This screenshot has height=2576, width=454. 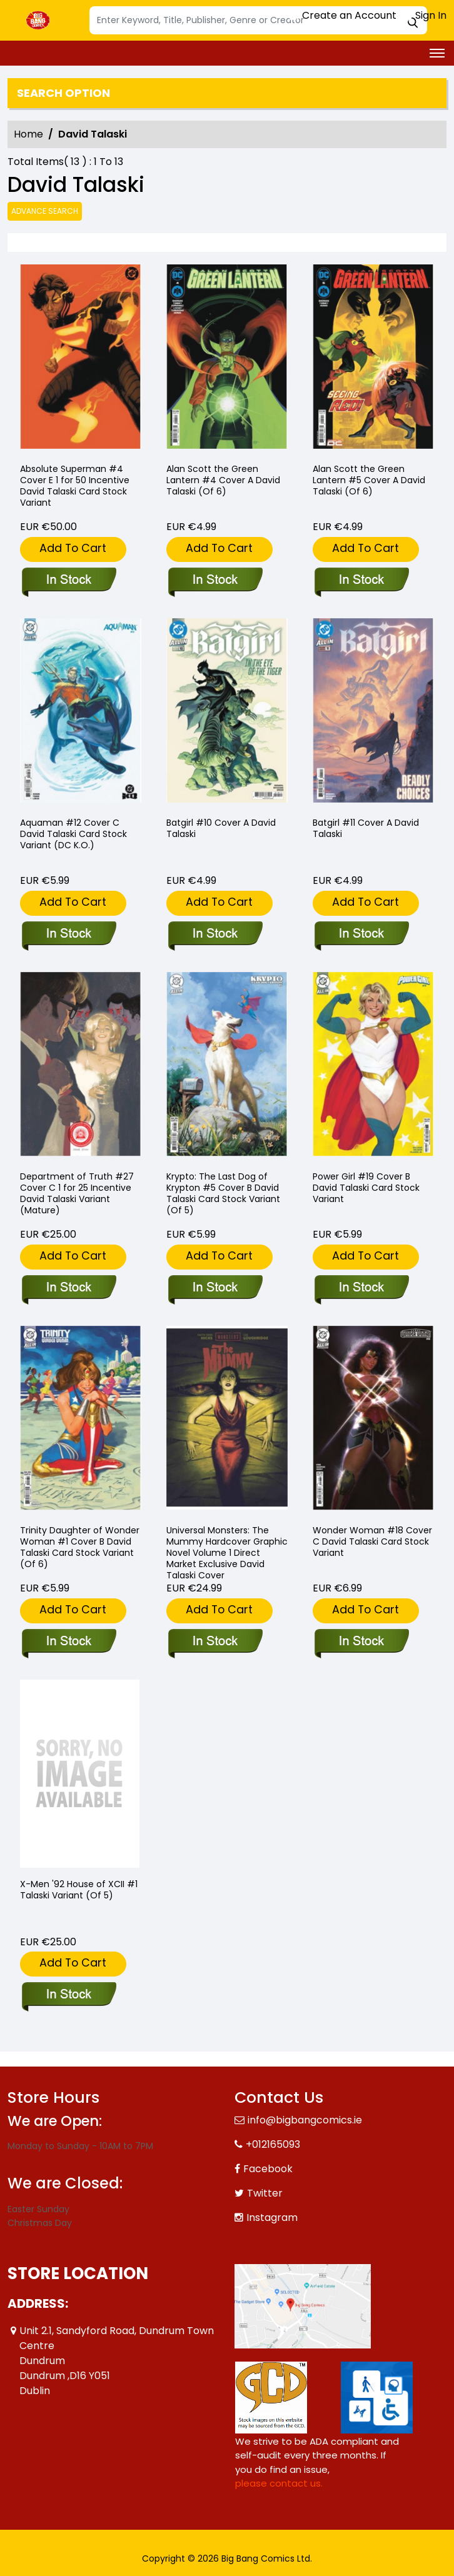 What do you see at coordinates (373, 358) in the screenshot?
I see `[alan-scott-the-green-lantern-5-cover-a-david-talaski-of-6-]` at bounding box center [373, 358].